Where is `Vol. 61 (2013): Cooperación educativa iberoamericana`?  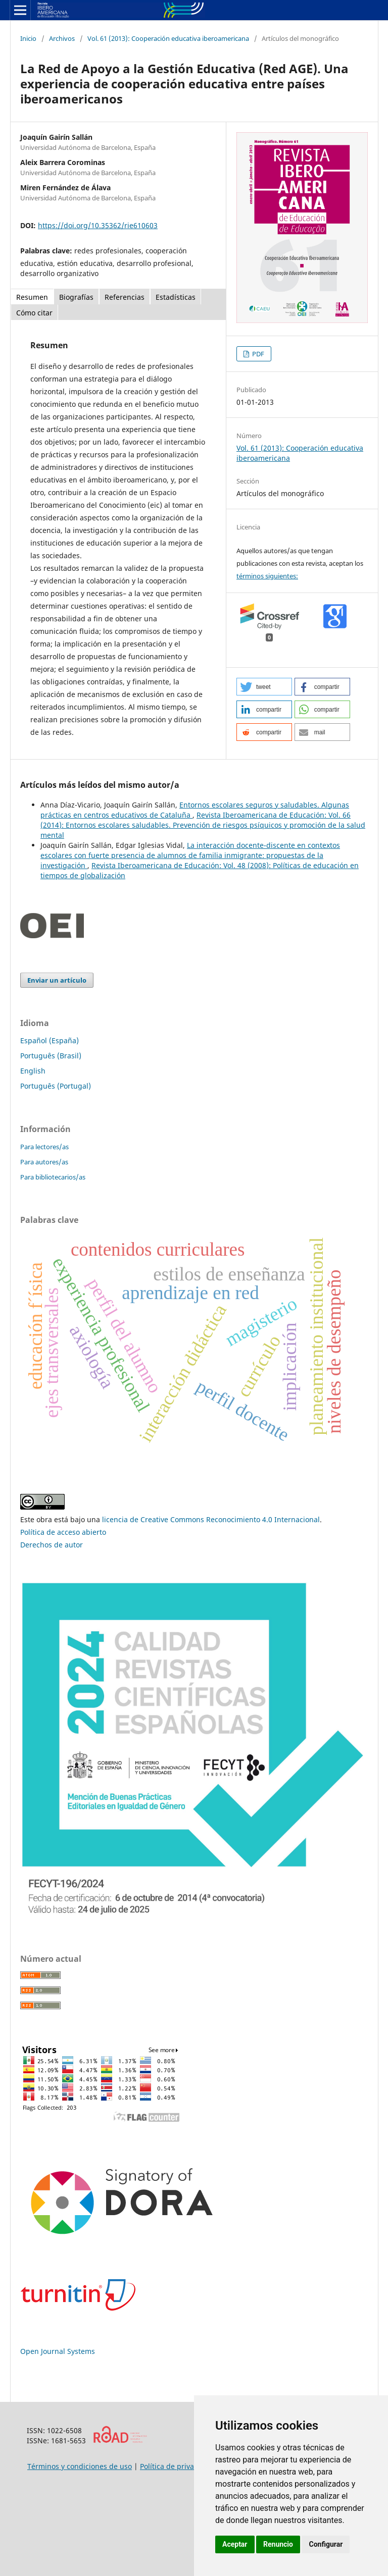 Vol. 61 (2013): Cooperación educativa iberoamericana is located at coordinates (168, 38).